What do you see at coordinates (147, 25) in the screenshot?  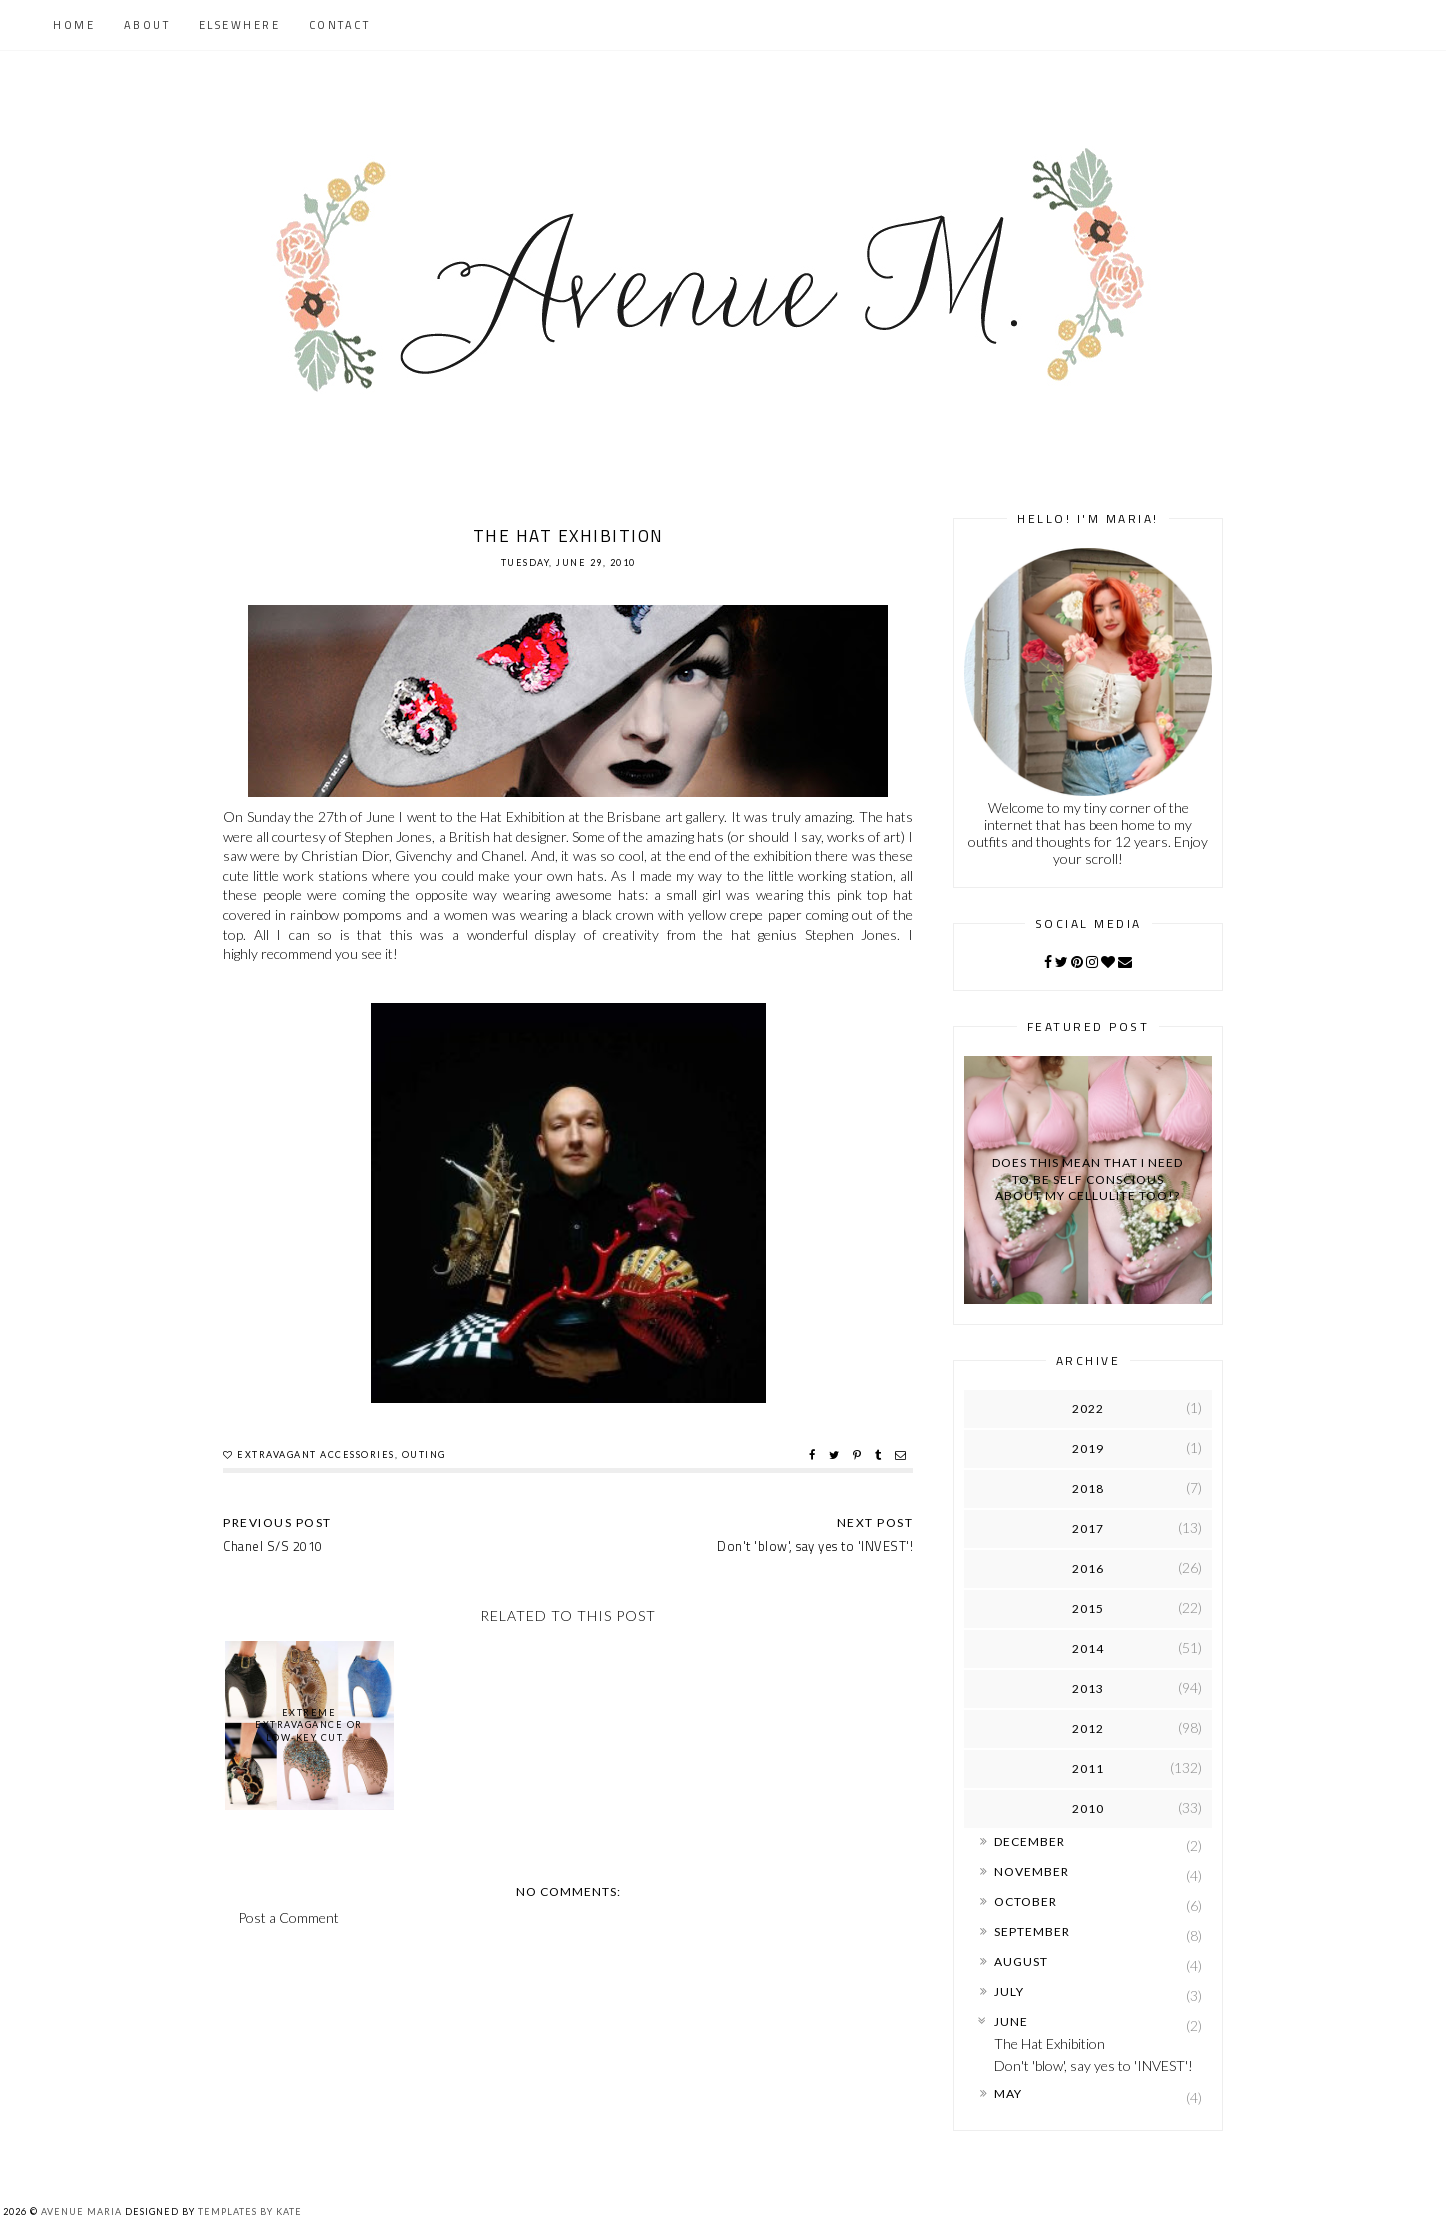 I see `About` at bounding box center [147, 25].